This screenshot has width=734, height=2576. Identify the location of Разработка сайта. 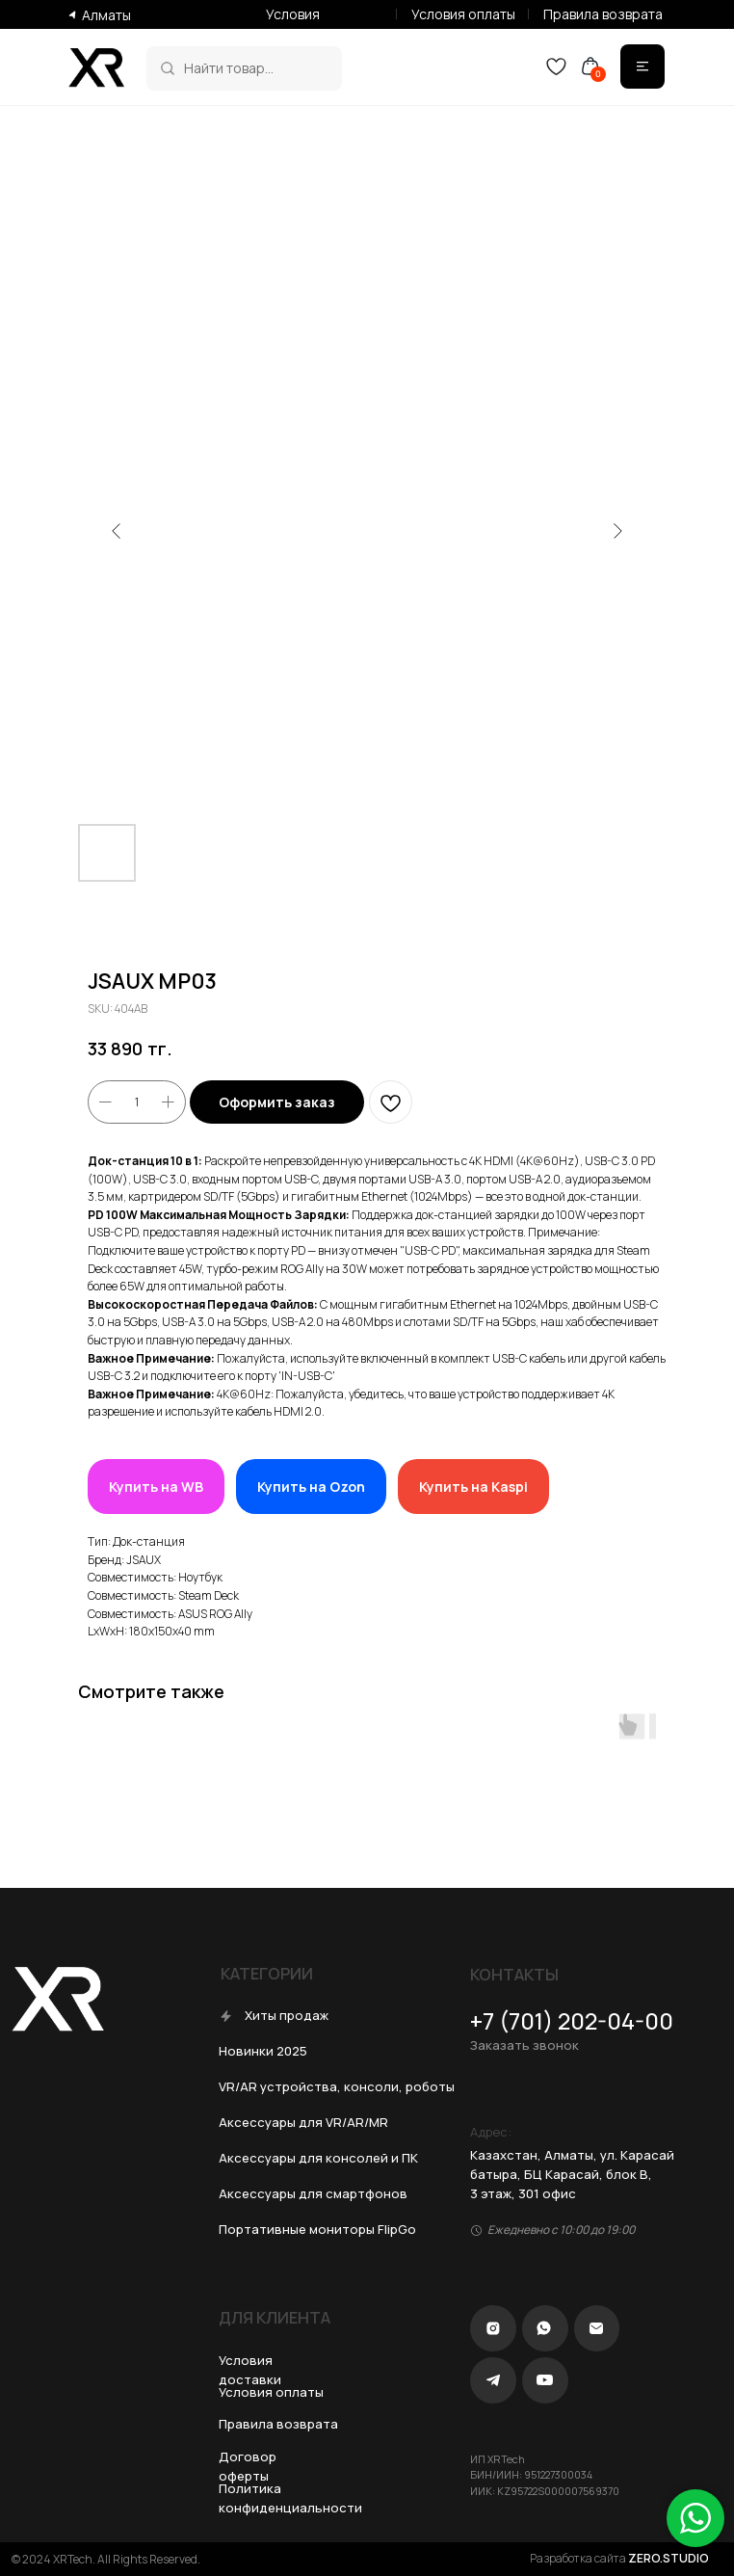
(619, 2558).